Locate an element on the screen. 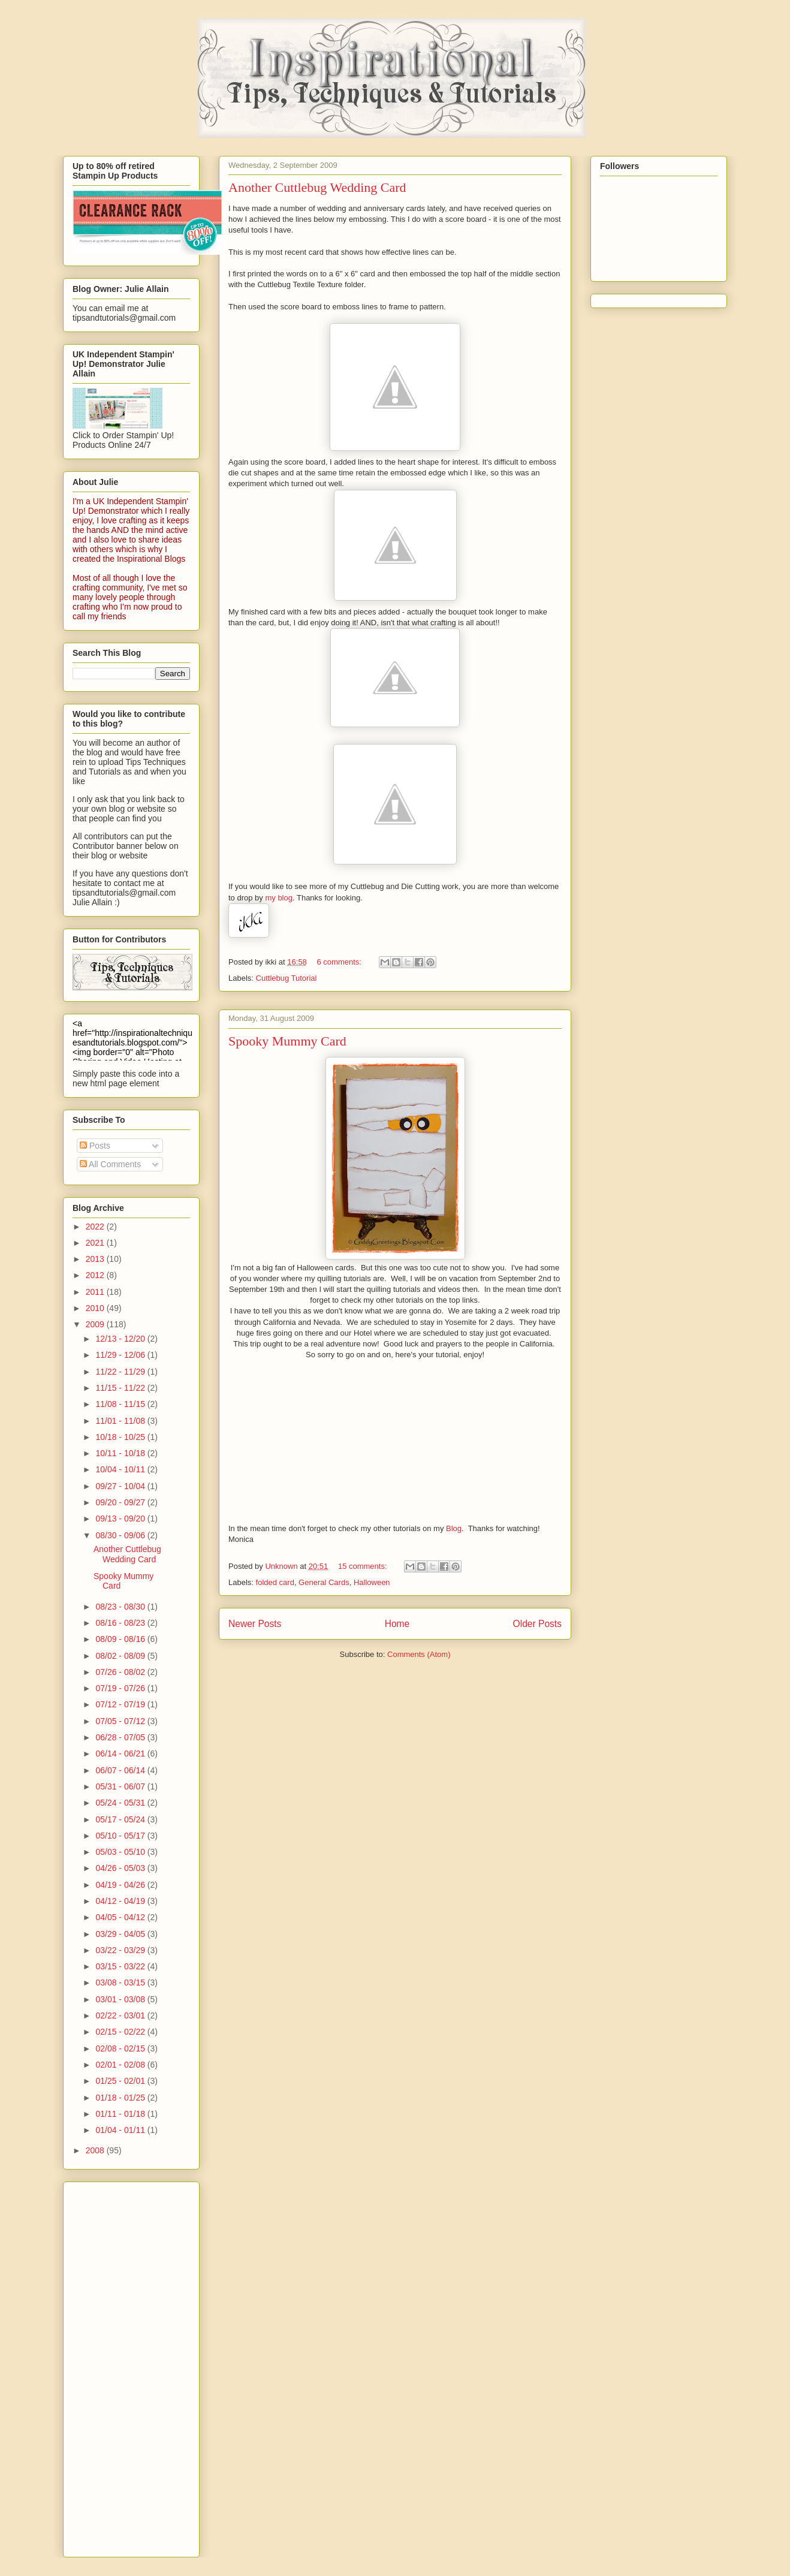 This screenshot has height=2576, width=790. Blog is located at coordinates (454, 1528).